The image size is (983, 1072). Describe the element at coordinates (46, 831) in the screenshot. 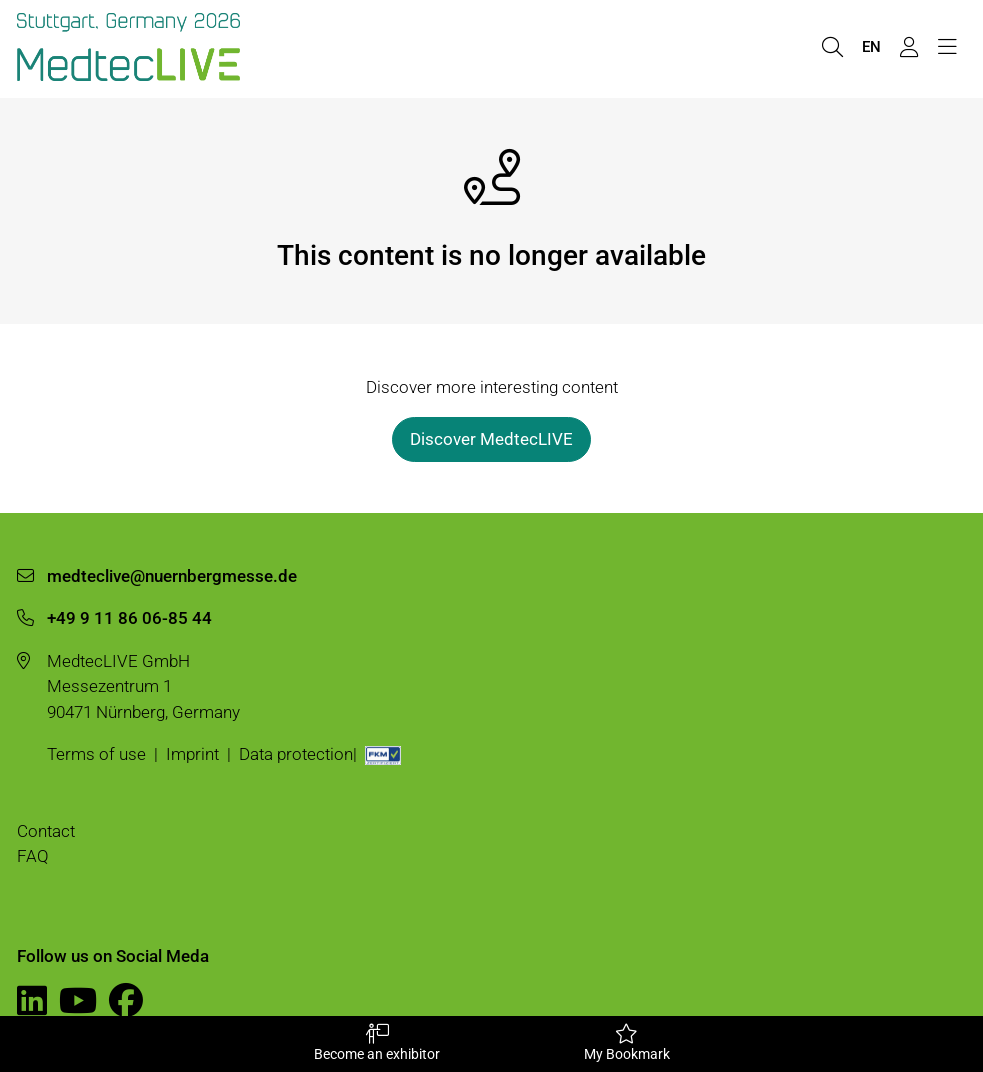

I see `Contact` at that location.